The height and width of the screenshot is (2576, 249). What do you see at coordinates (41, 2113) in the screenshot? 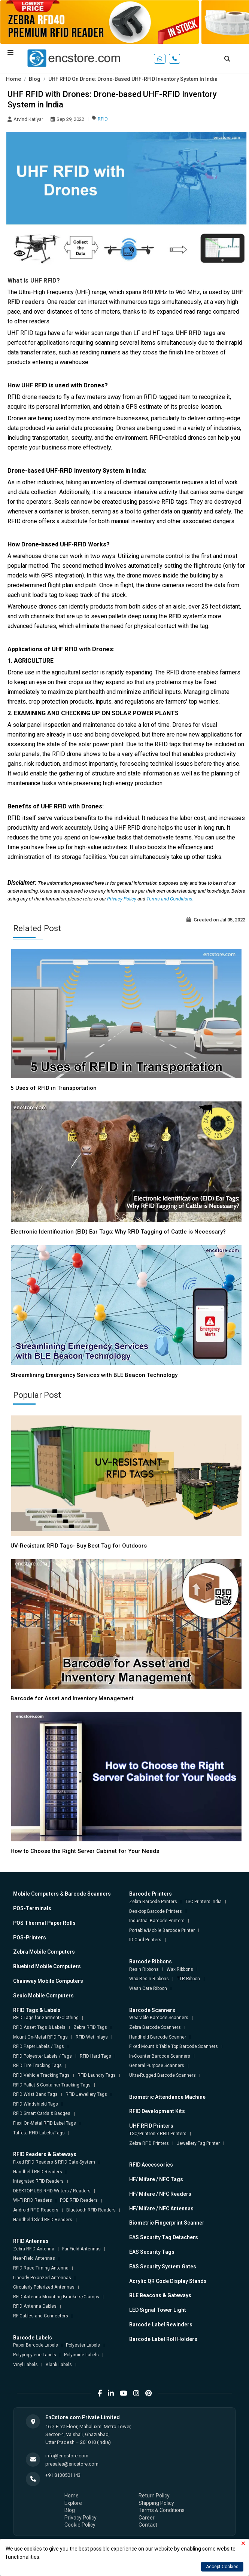
I see `RFID Smart Cards & Badges` at bounding box center [41, 2113].